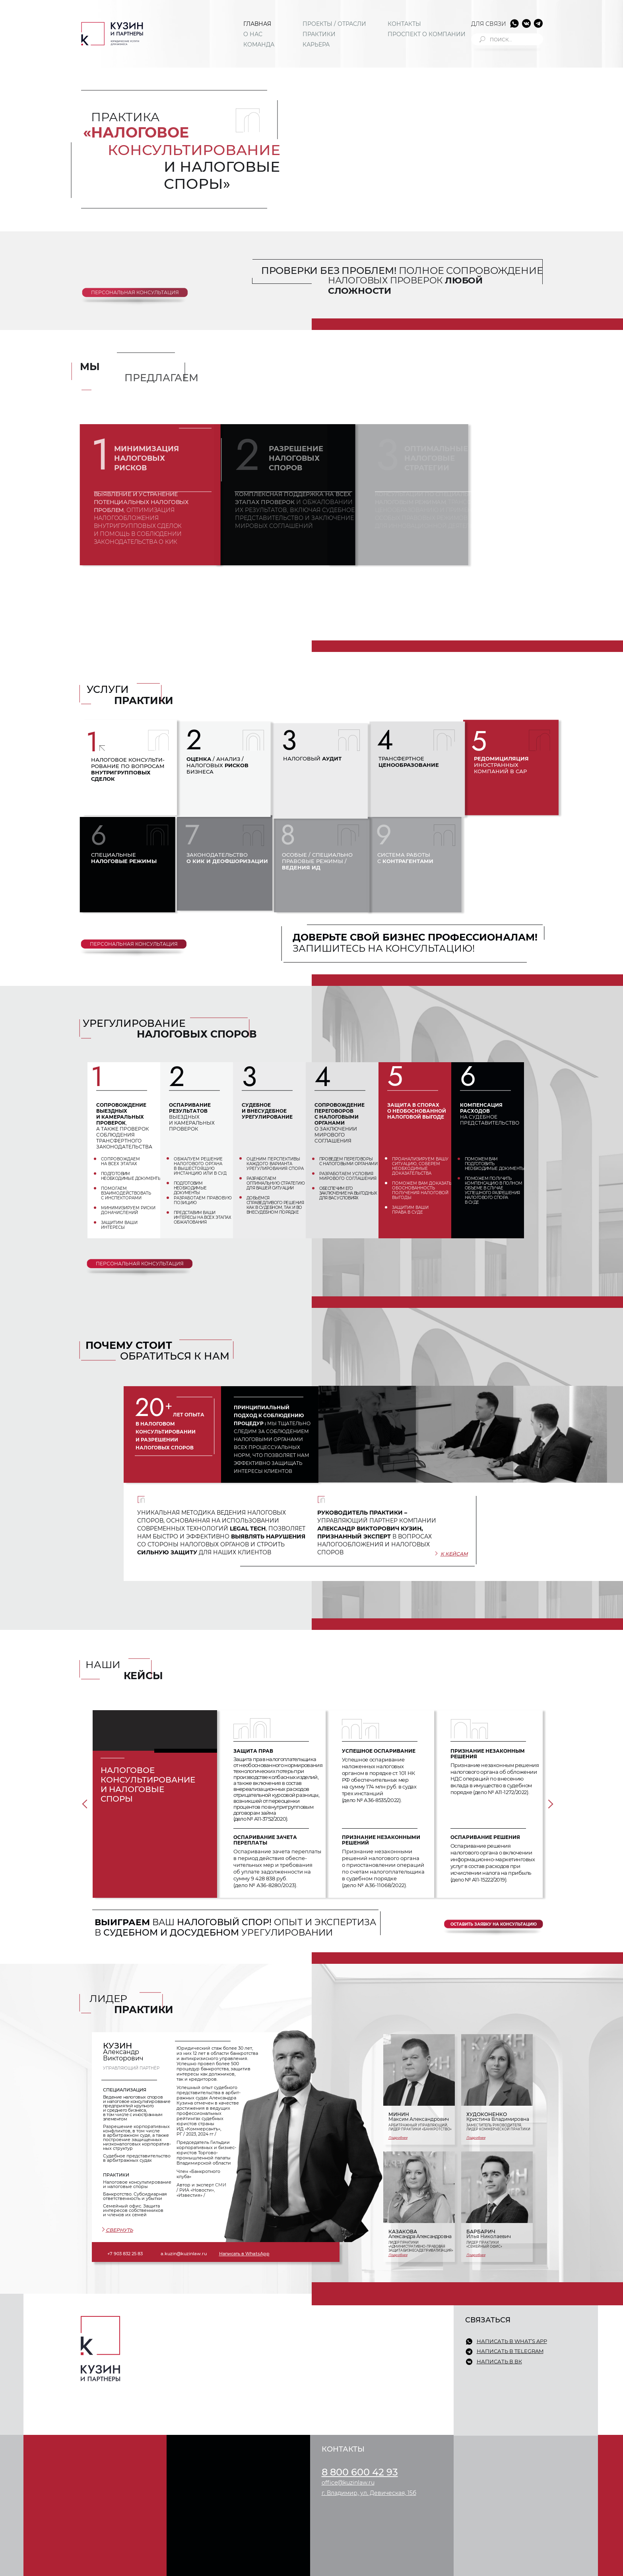  What do you see at coordinates (257, 23) in the screenshot?
I see `ГЛАВНАЯ` at bounding box center [257, 23].